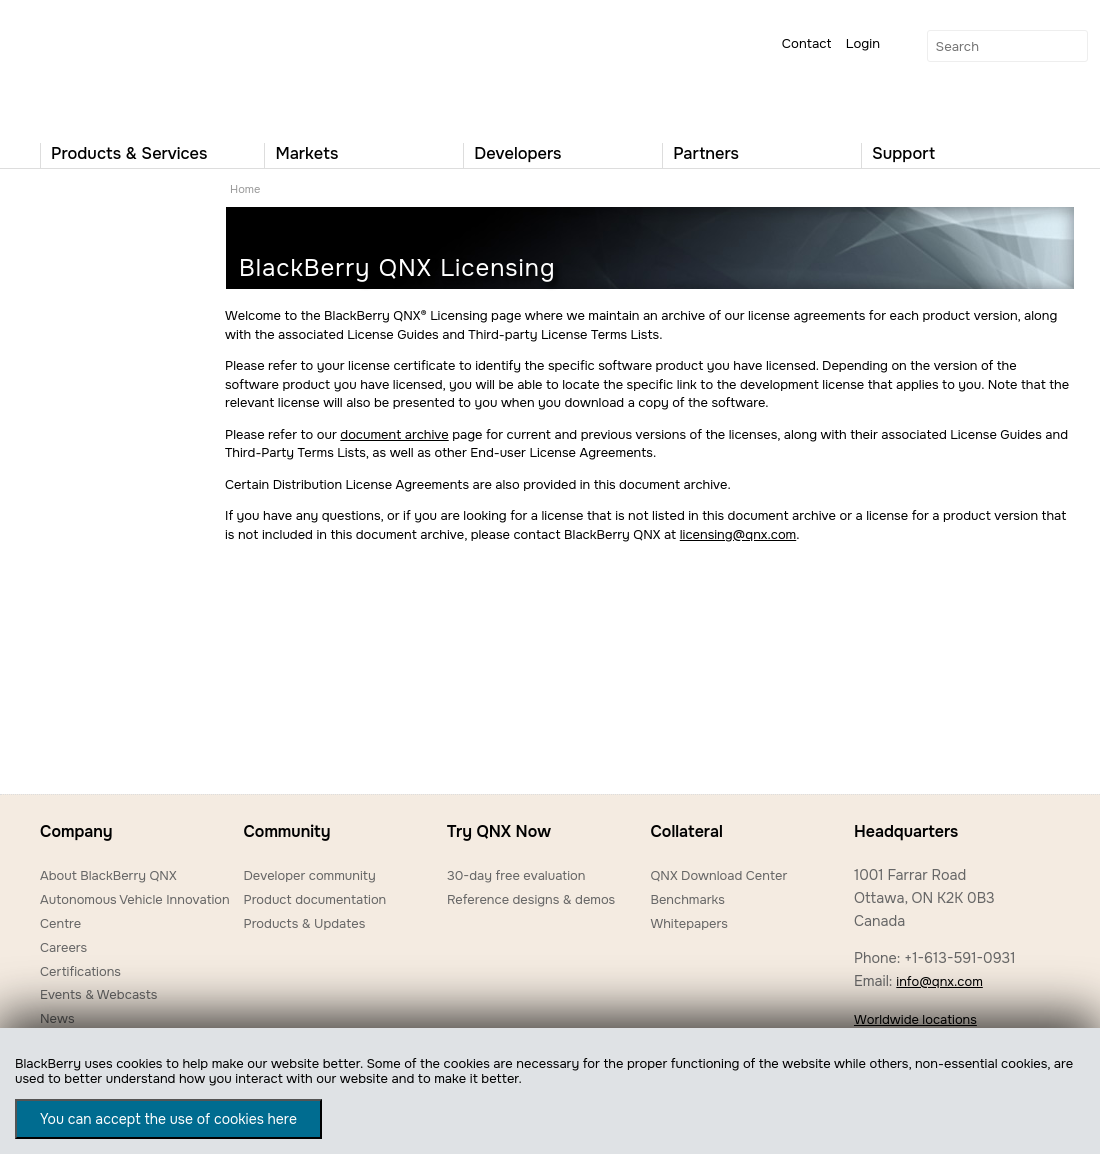  What do you see at coordinates (57, 1018) in the screenshot?
I see `News` at bounding box center [57, 1018].